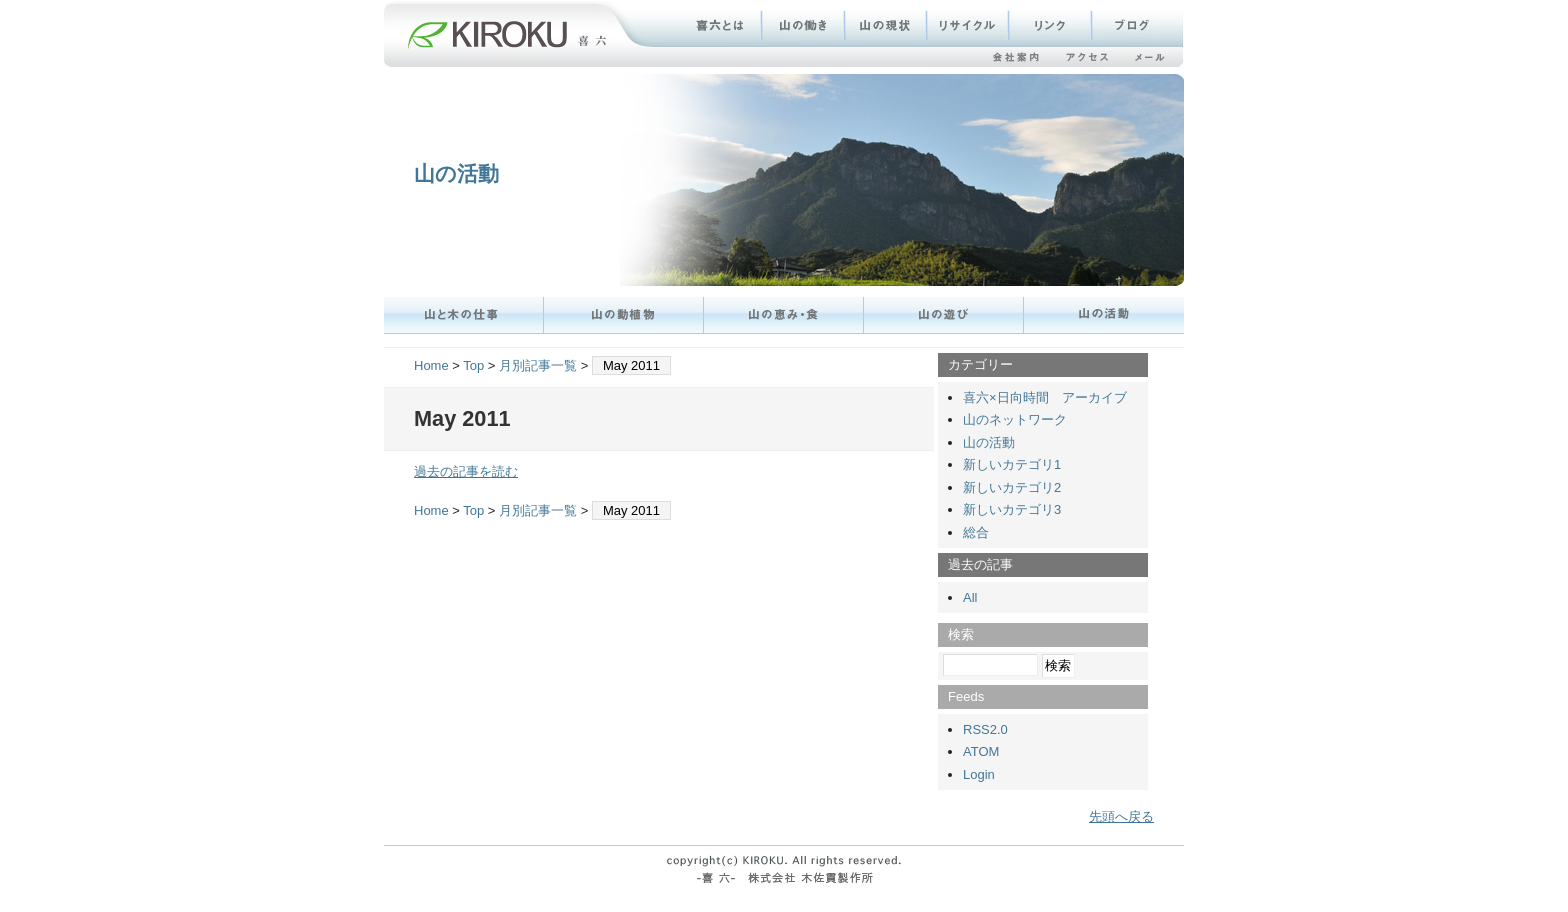 The height and width of the screenshot is (912, 1568). I want to click on 山の活動, so click(456, 173).